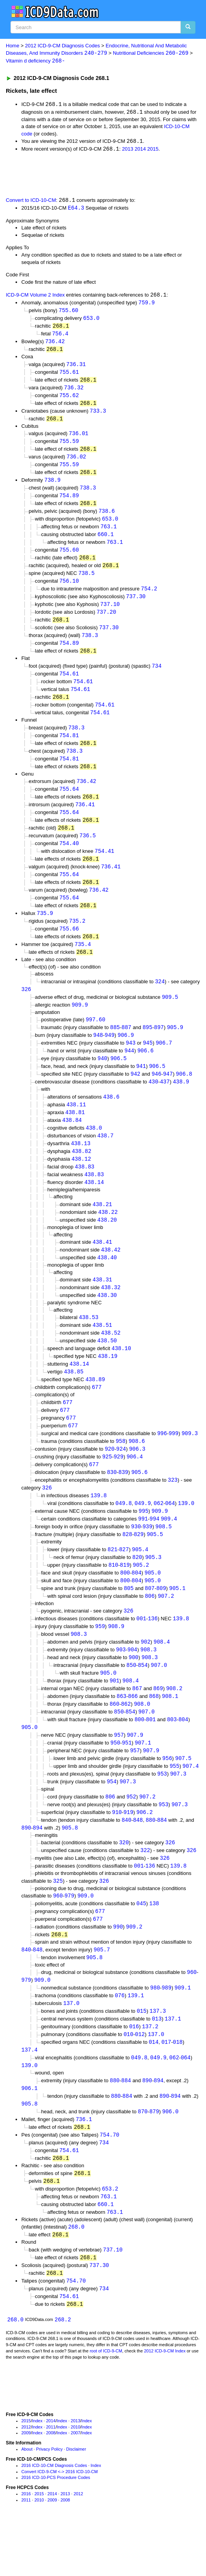  Describe the element at coordinates (86, 582) in the screenshot. I see `738.5` at that location.